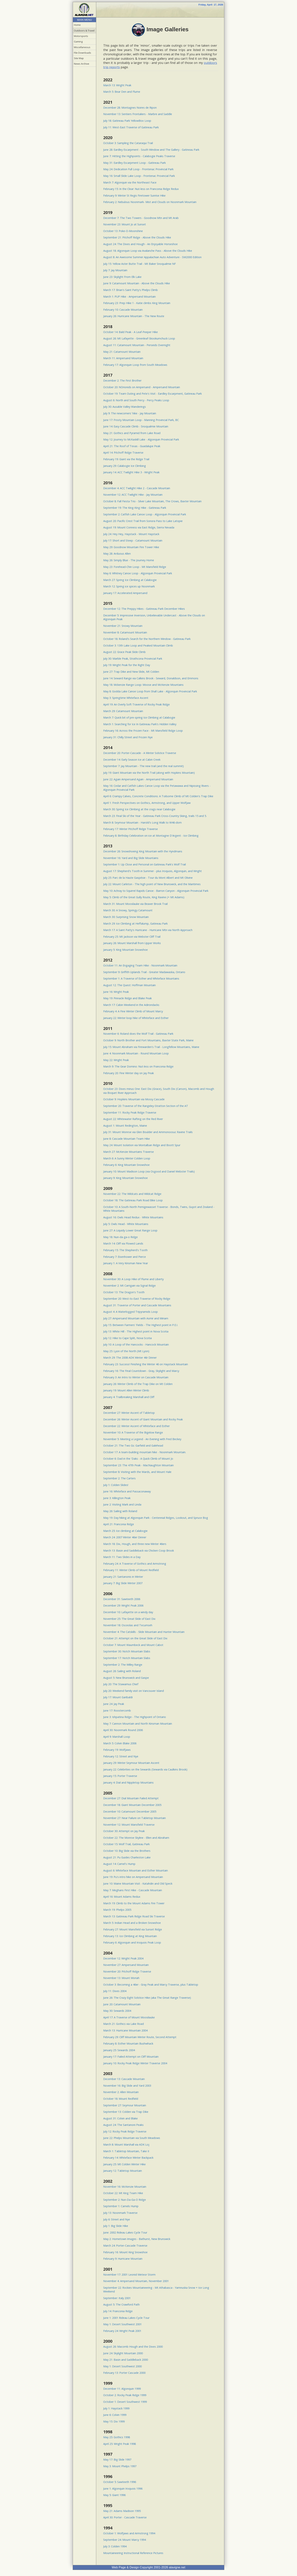 The height and width of the screenshot is (2576, 297). What do you see at coordinates (141, 1371) in the screenshot?
I see `February 16: The Final Countdown - Gray, Skylight and Marcy` at bounding box center [141, 1371].